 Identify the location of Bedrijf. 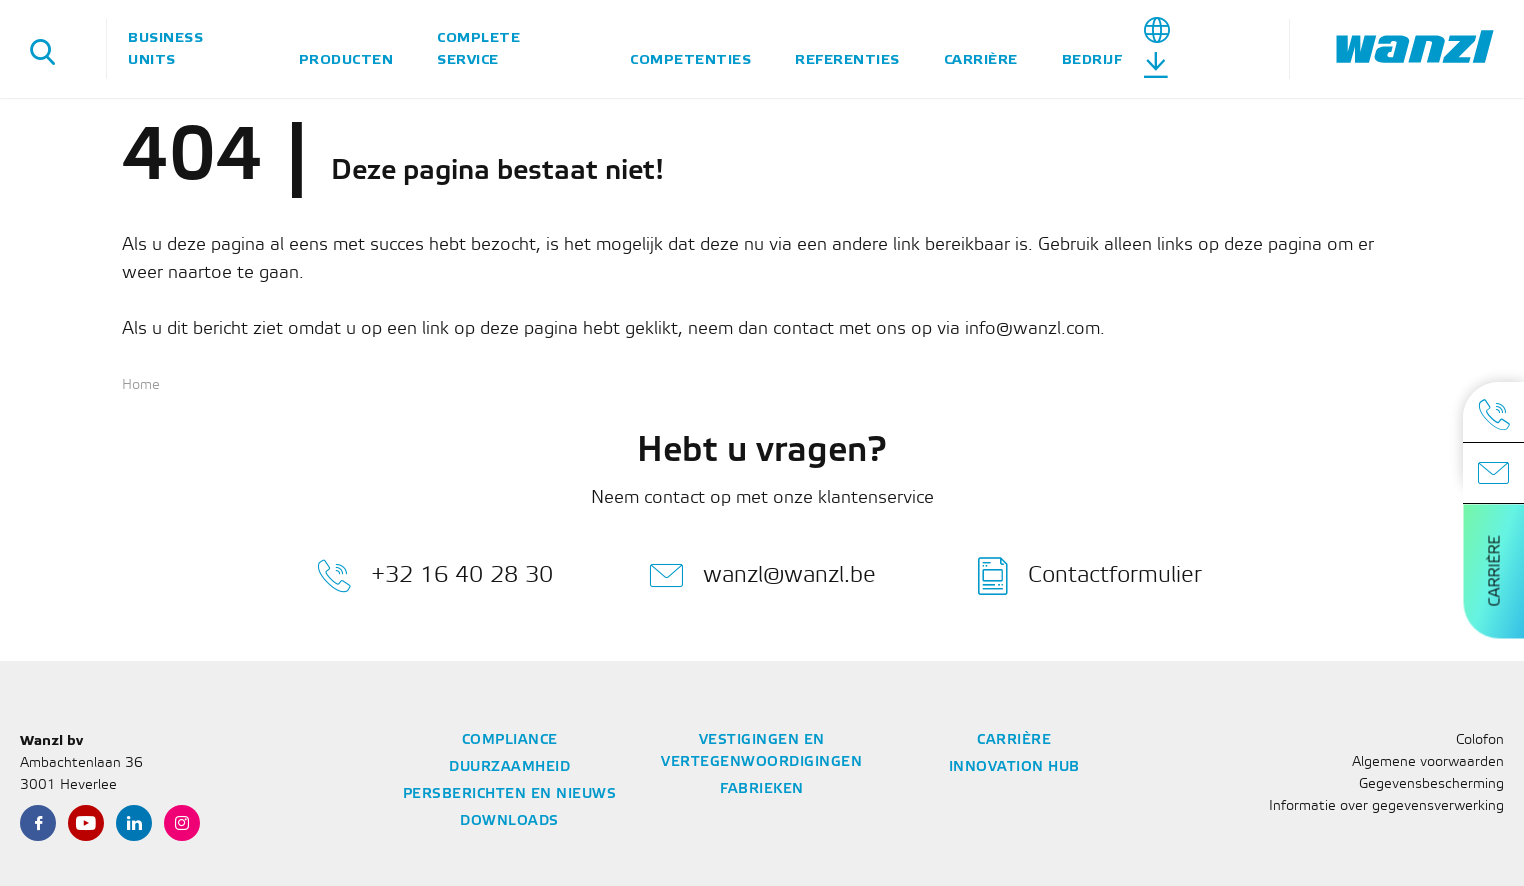
(1092, 59).